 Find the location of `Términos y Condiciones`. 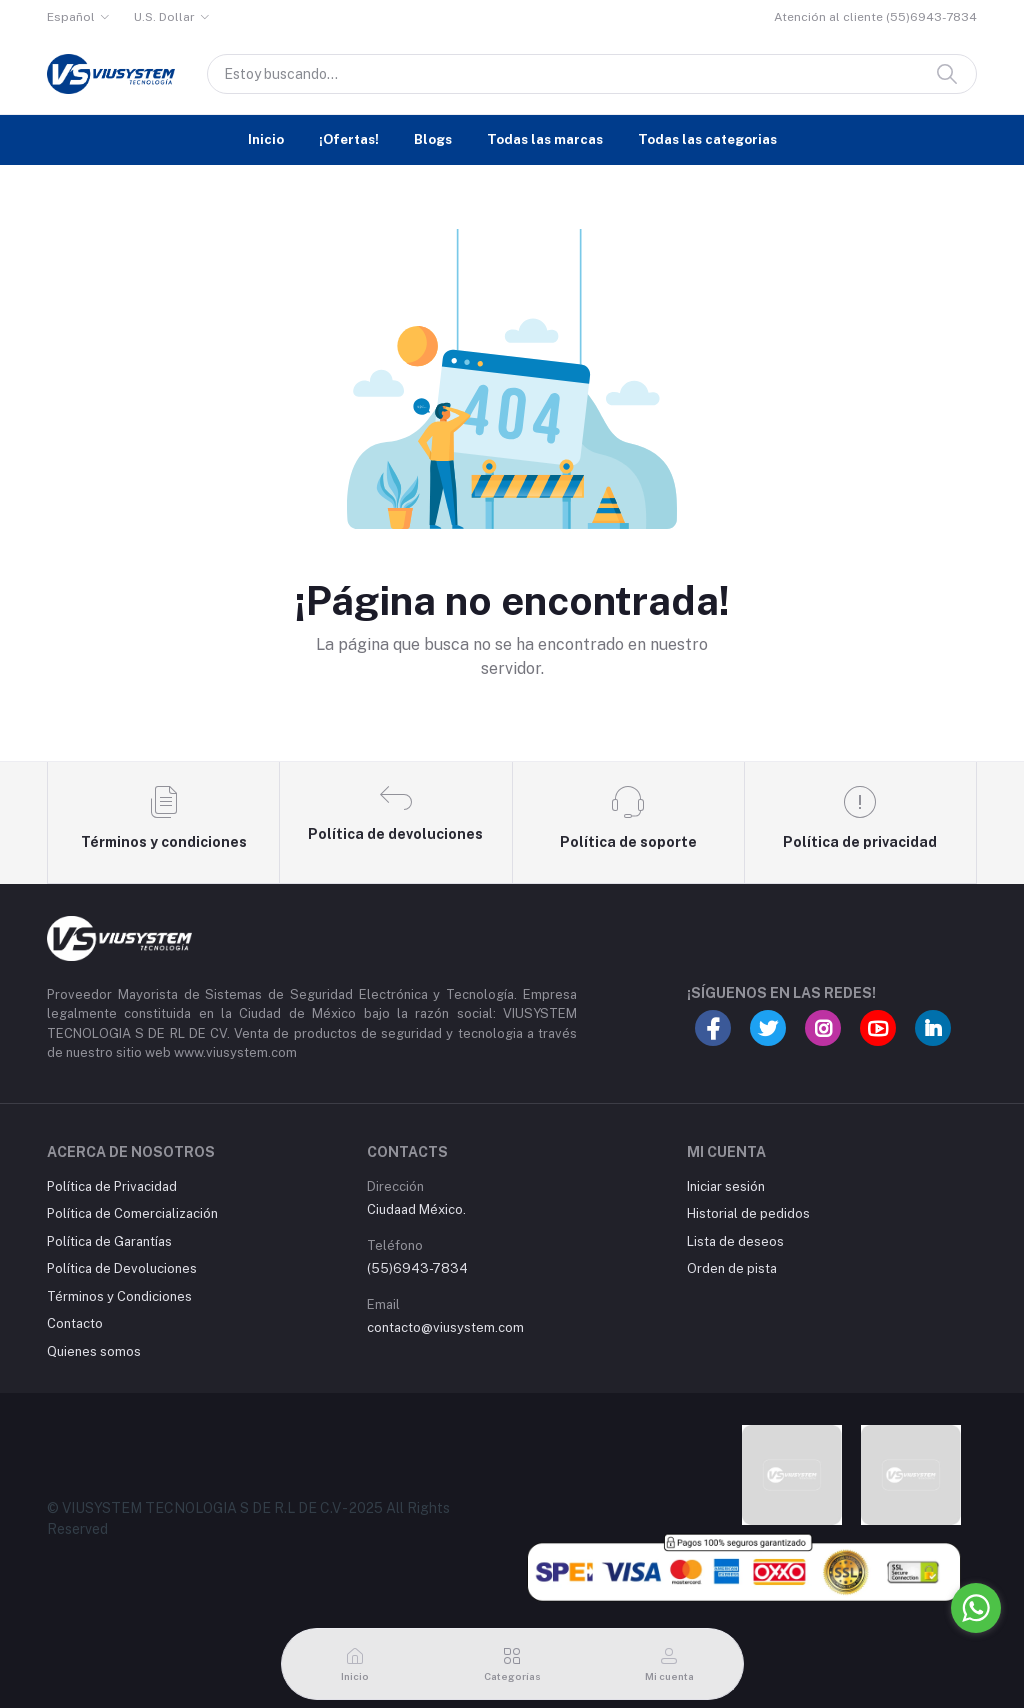

Términos y Condiciones is located at coordinates (119, 1296).